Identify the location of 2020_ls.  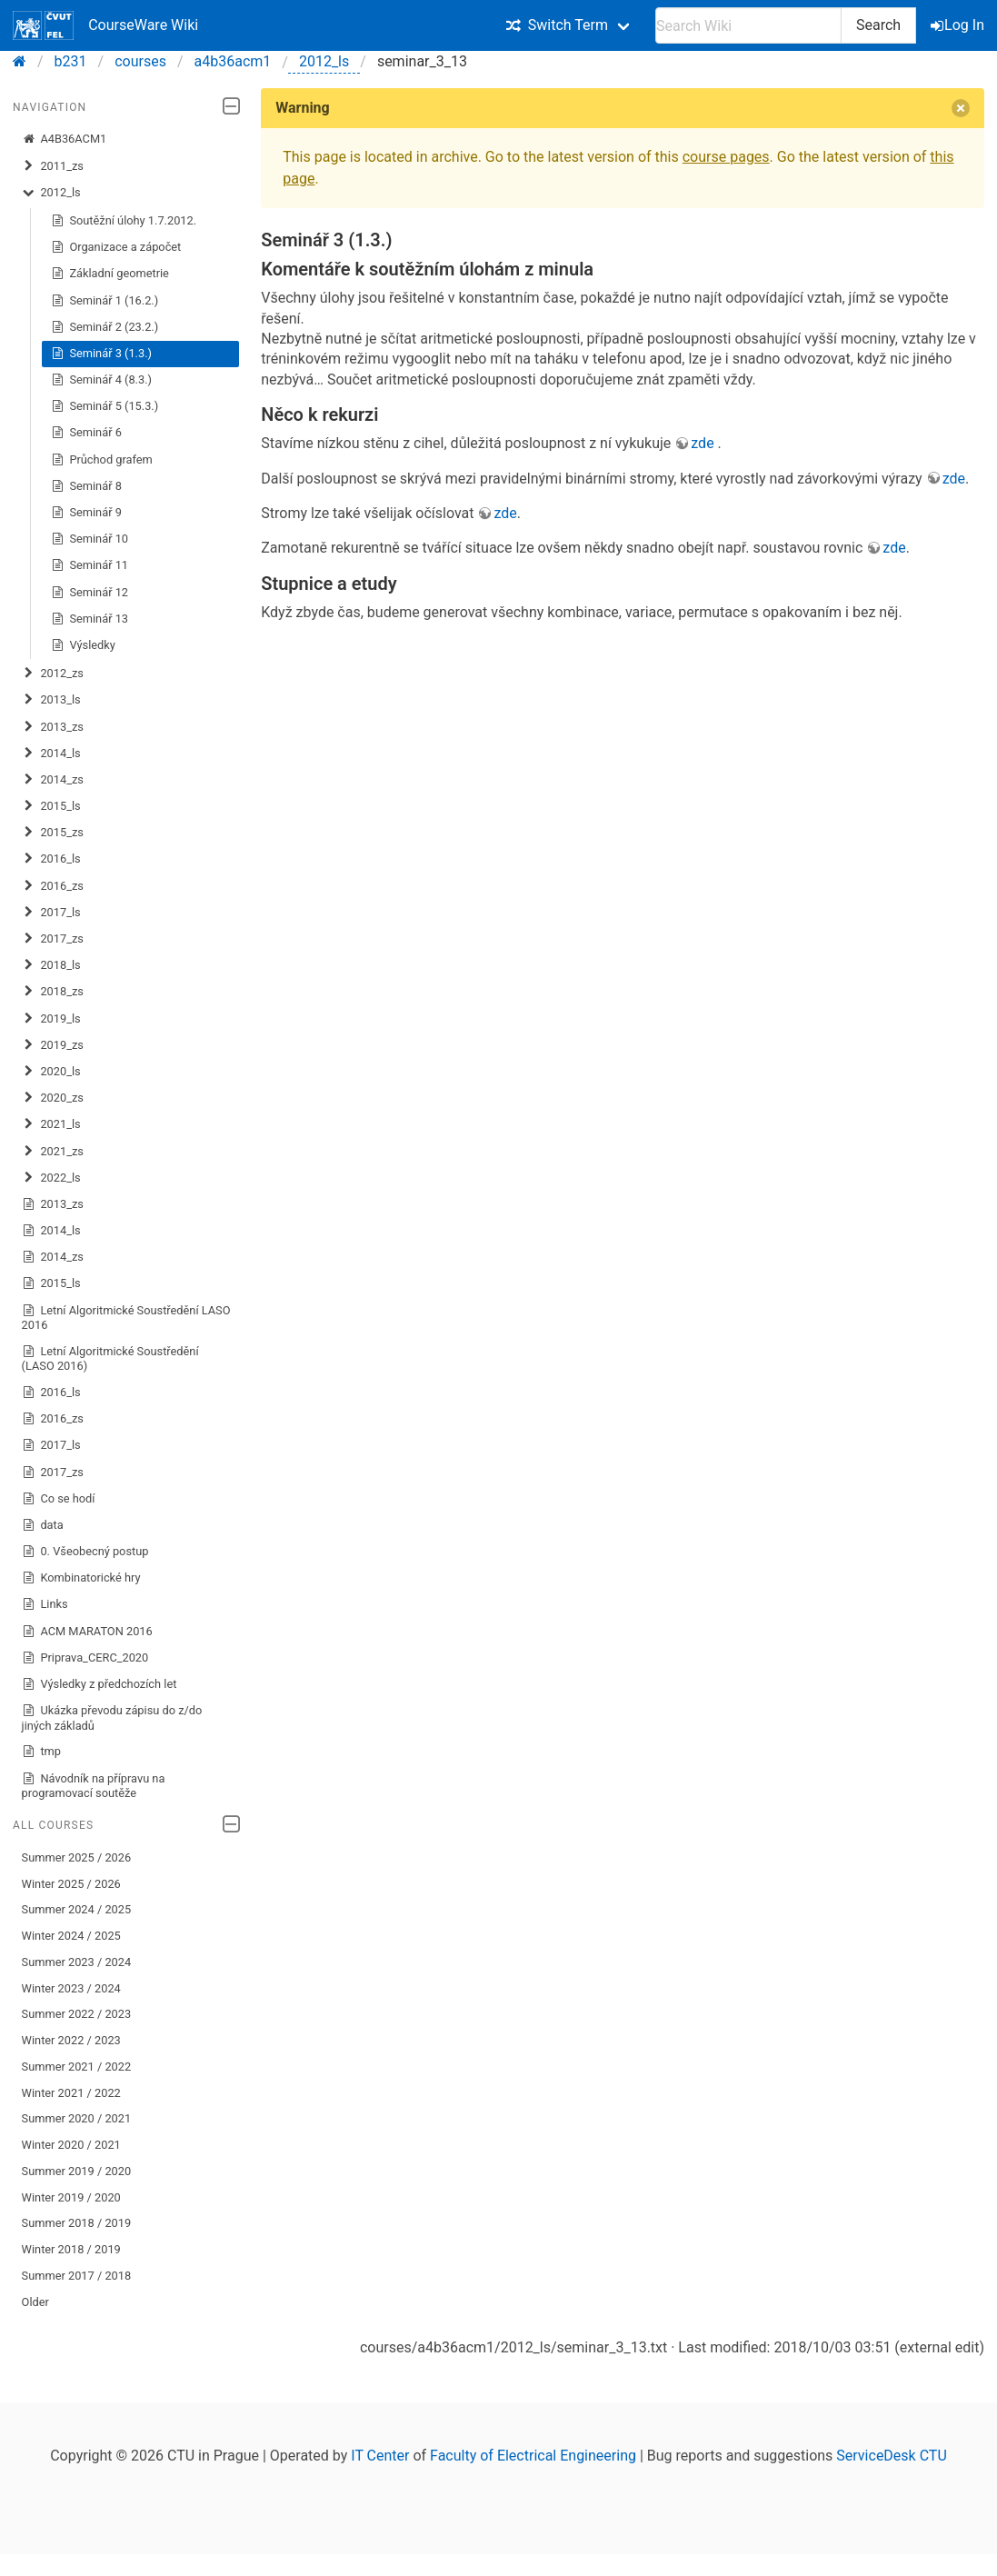
(51, 1071).